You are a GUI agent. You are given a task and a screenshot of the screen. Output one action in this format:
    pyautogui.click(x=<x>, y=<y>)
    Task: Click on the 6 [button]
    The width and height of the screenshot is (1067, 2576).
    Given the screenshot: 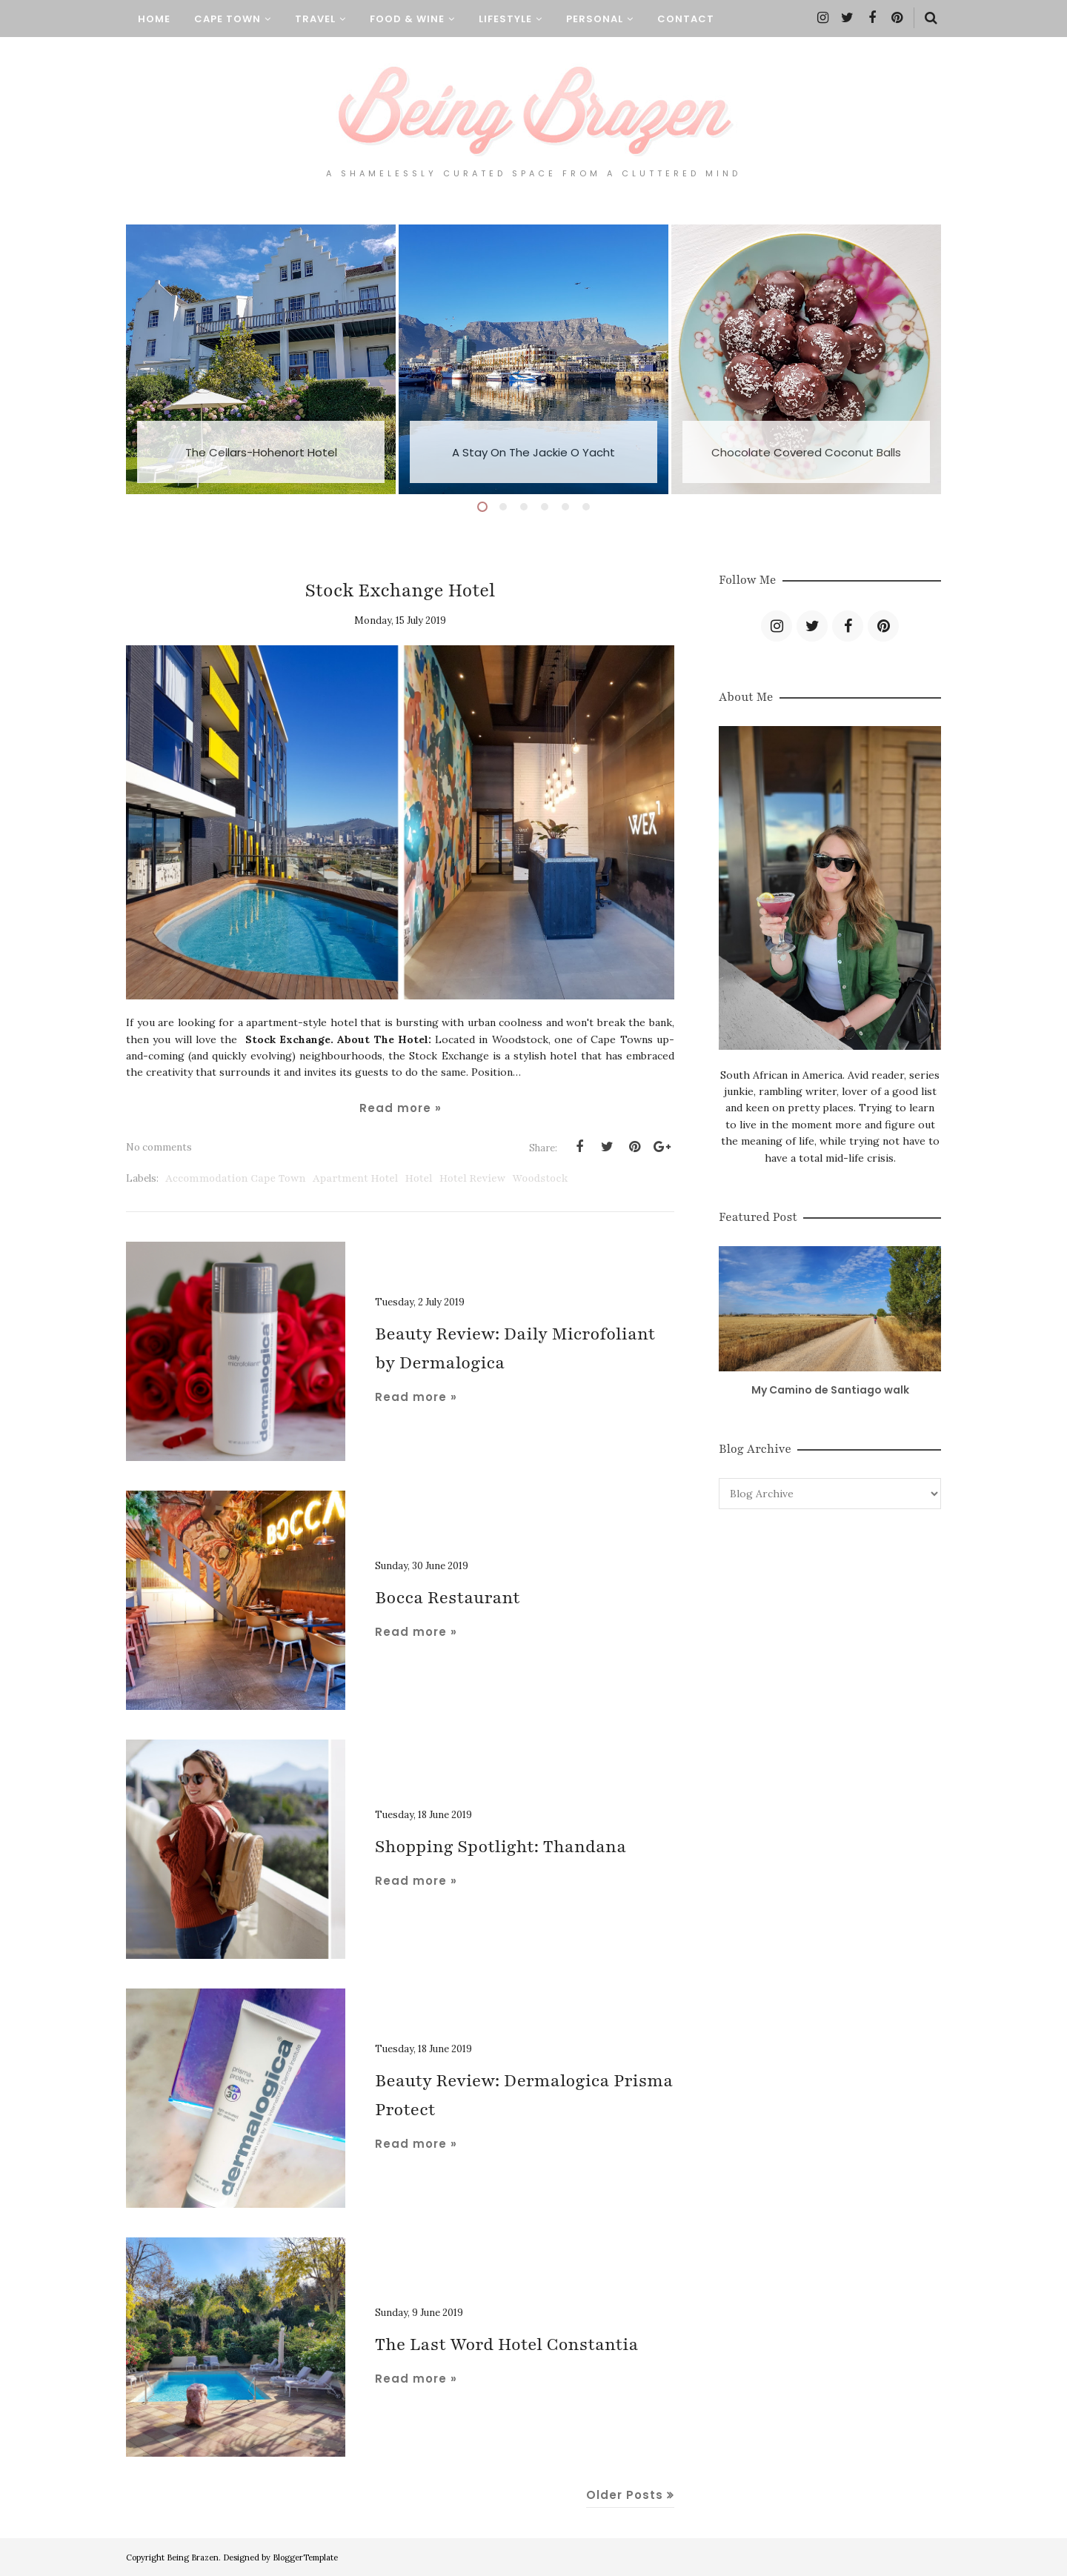 What is the action you would take?
    pyautogui.click(x=586, y=507)
    